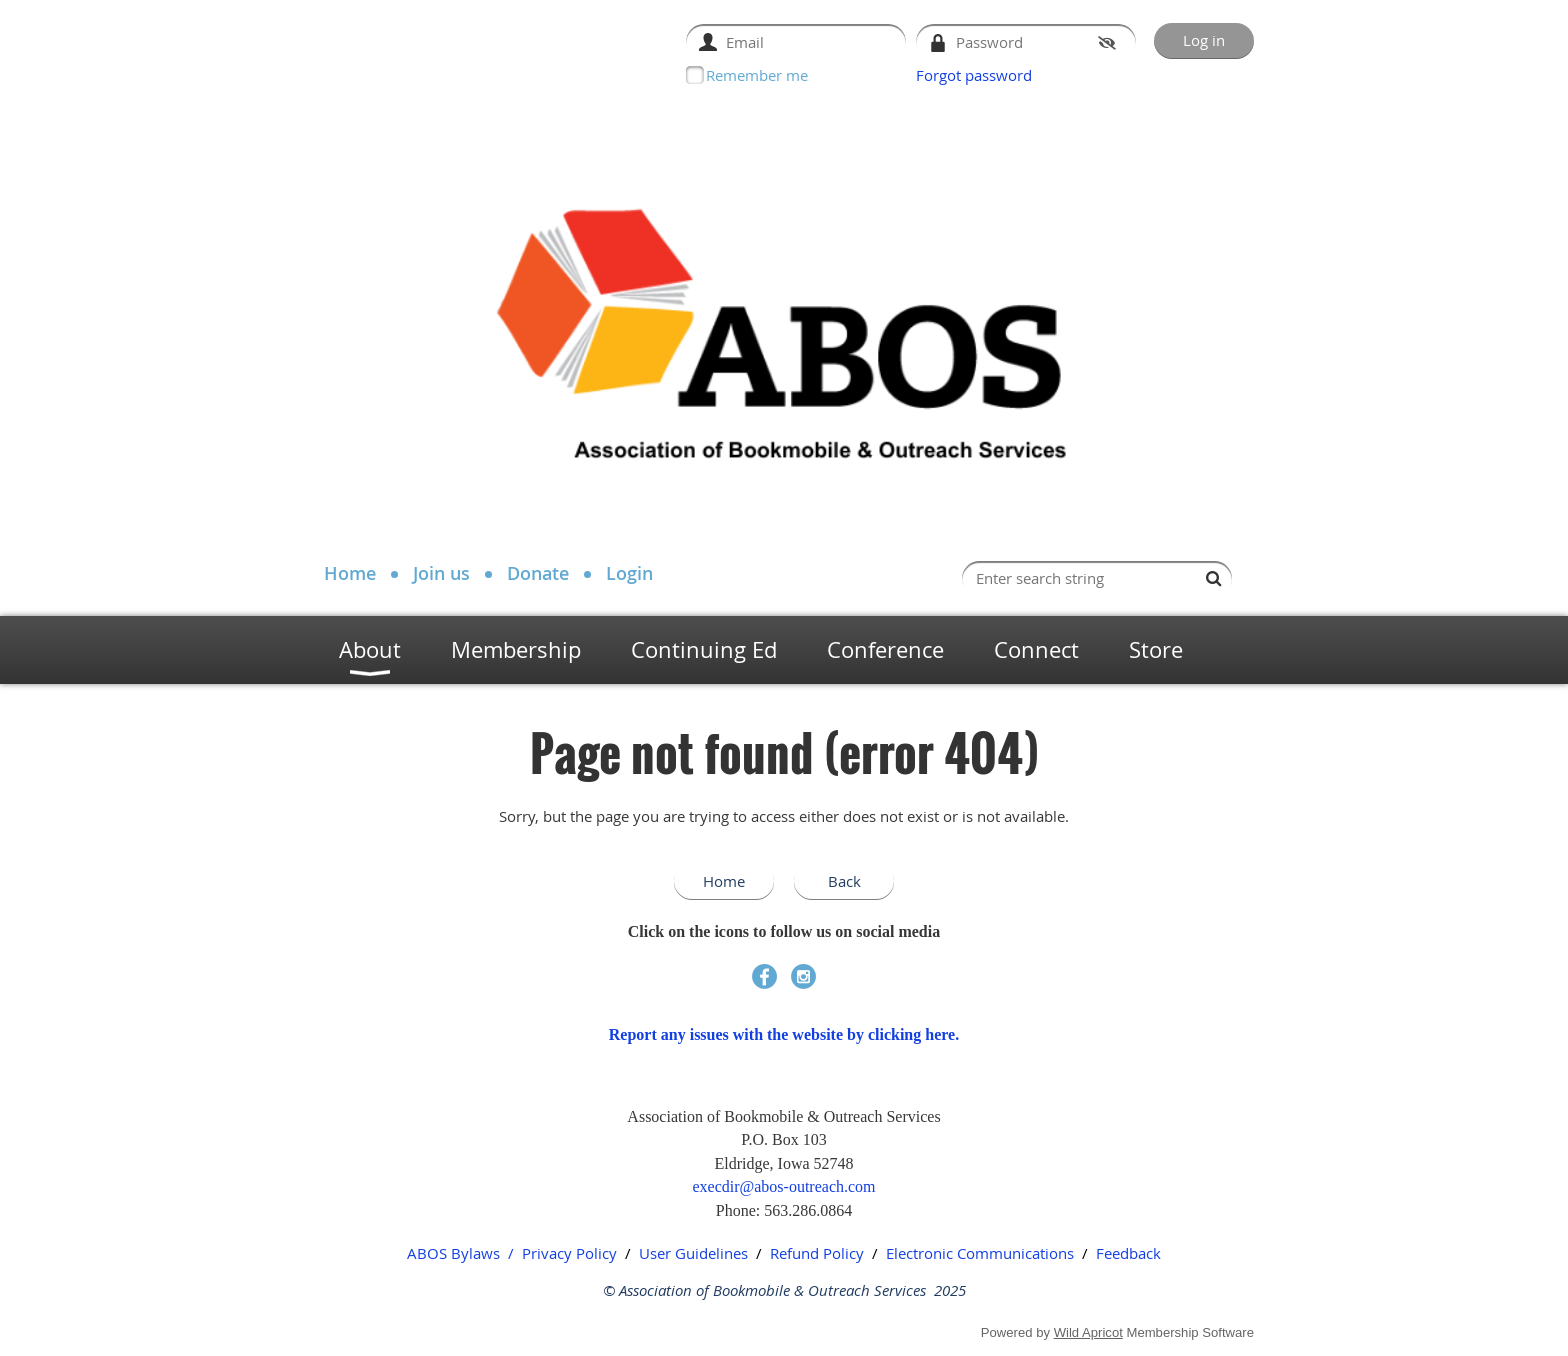 The image size is (1568, 1356). Describe the element at coordinates (817, 1253) in the screenshot. I see `Refund Policy` at that location.